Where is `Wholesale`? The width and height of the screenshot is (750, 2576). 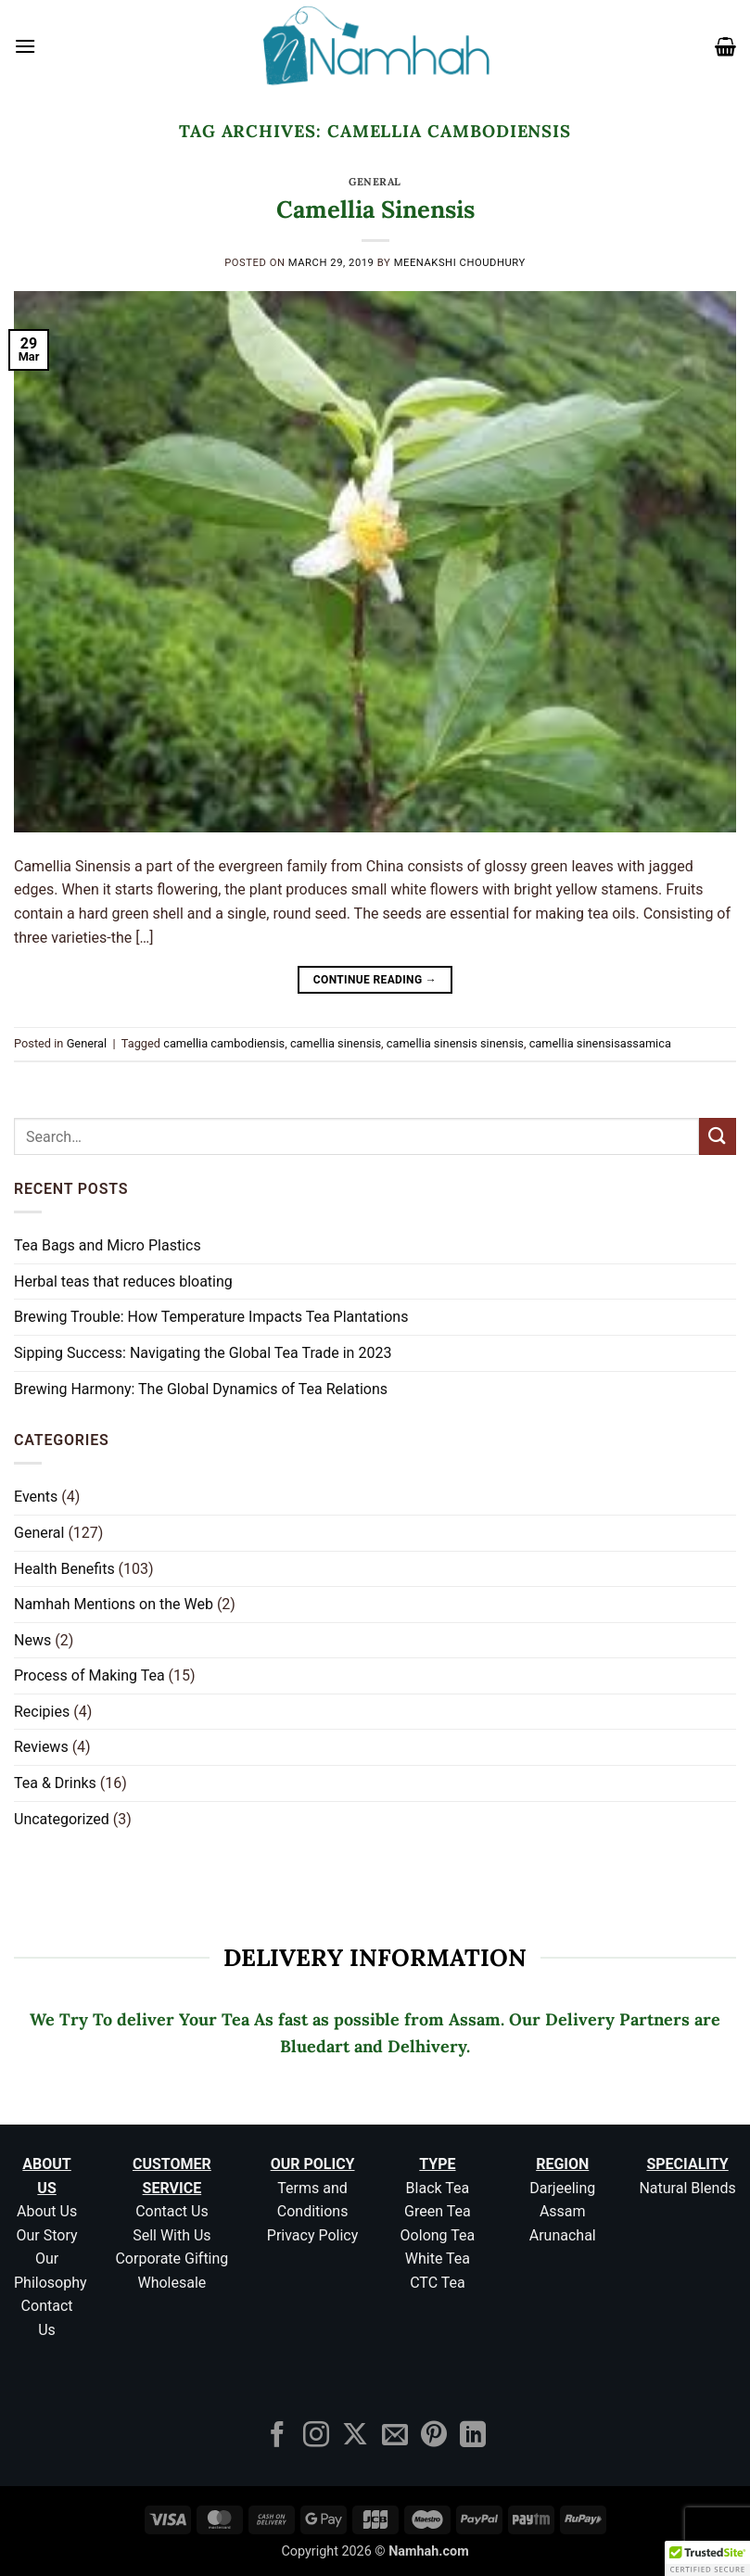
Wholesale is located at coordinates (171, 2282).